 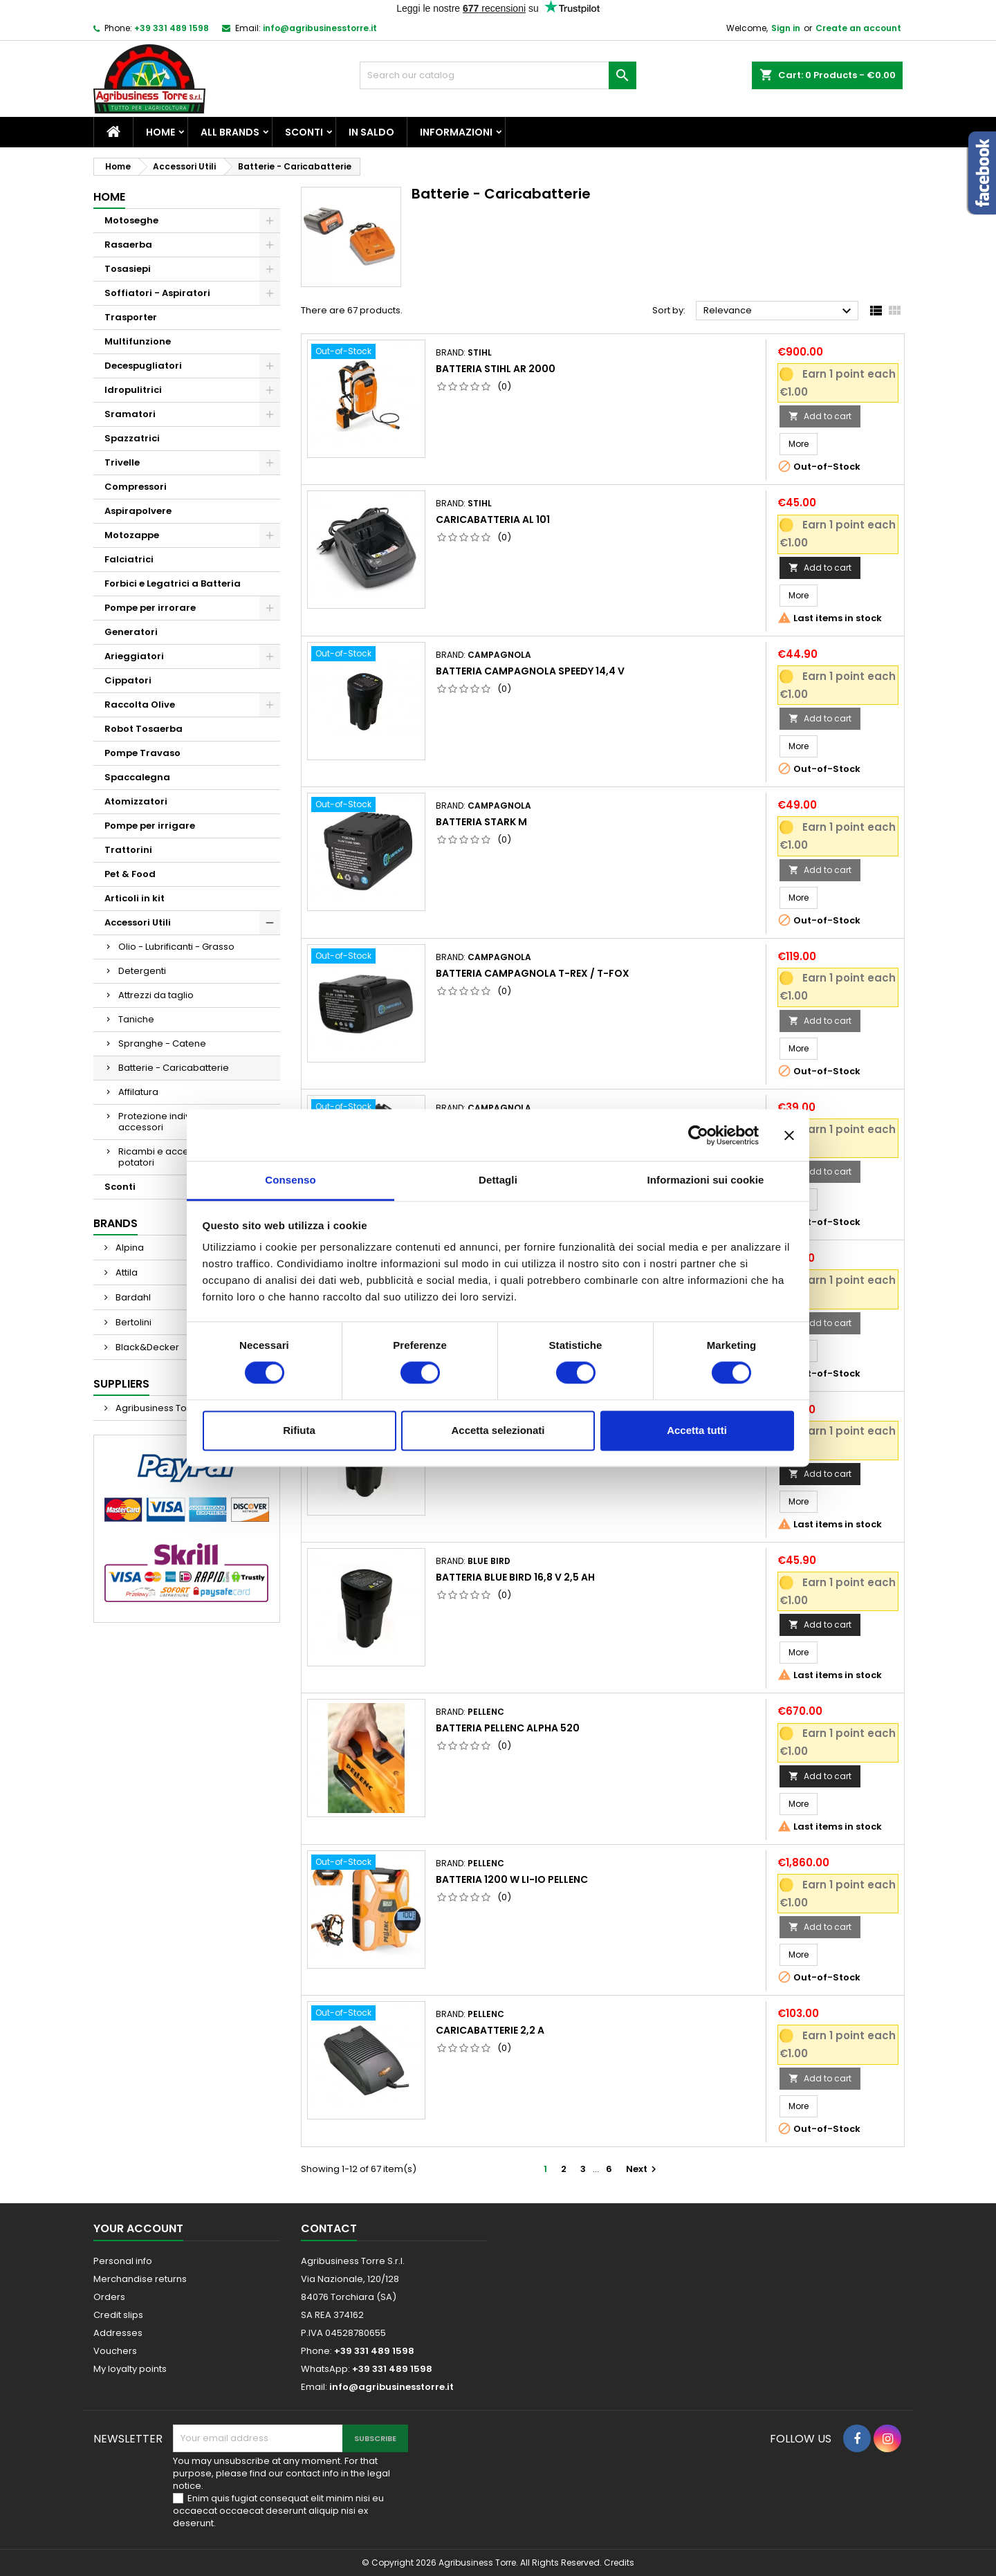 I want to click on Spranghe - Catene, so click(x=162, y=1043).